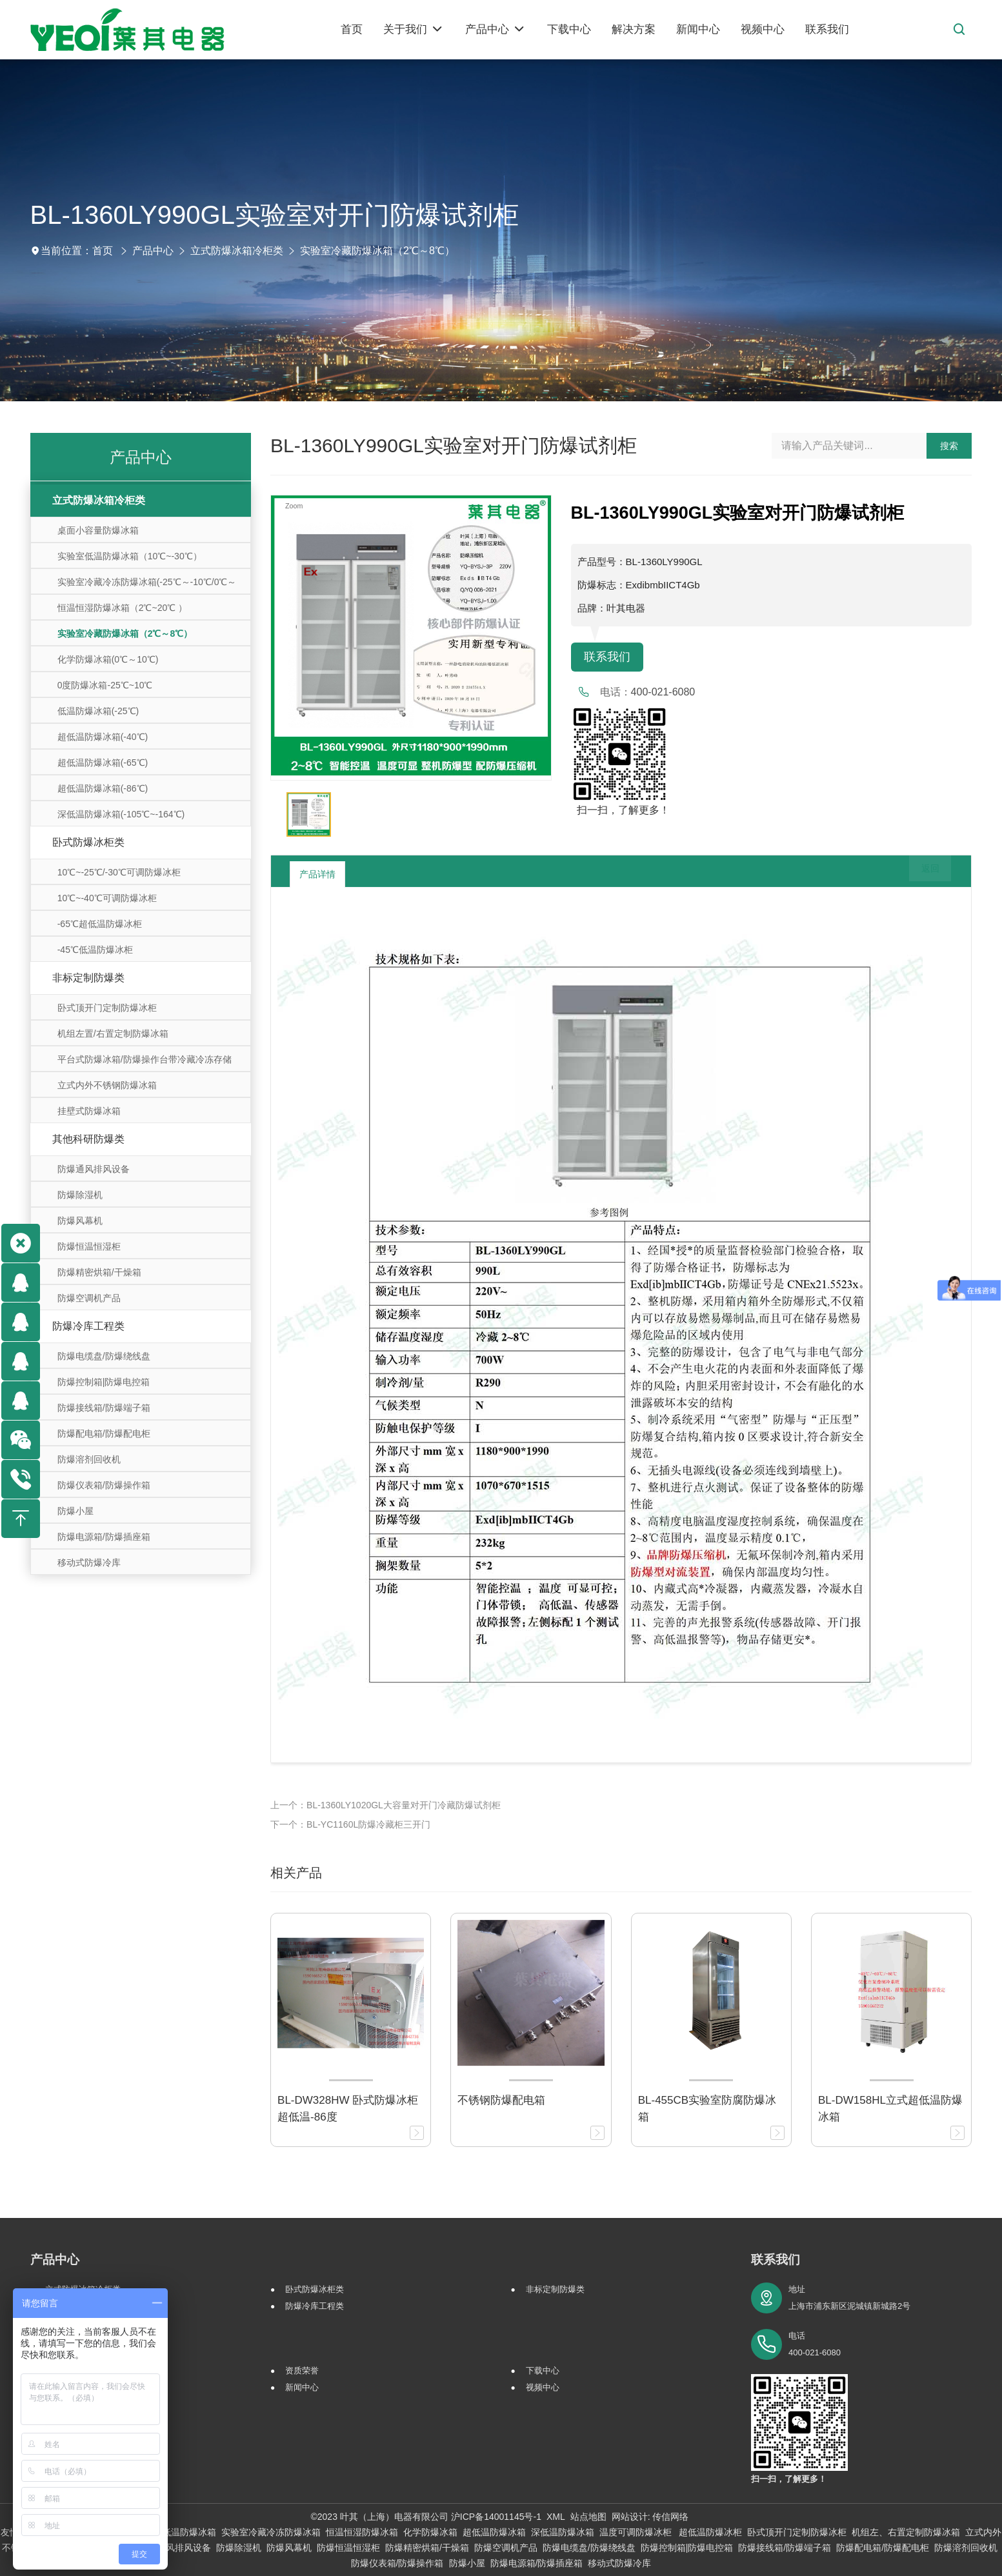 This screenshot has height=2576, width=1002. What do you see at coordinates (88, 1326) in the screenshot?
I see `防爆冷库工程类` at bounding box center [88, 1326].